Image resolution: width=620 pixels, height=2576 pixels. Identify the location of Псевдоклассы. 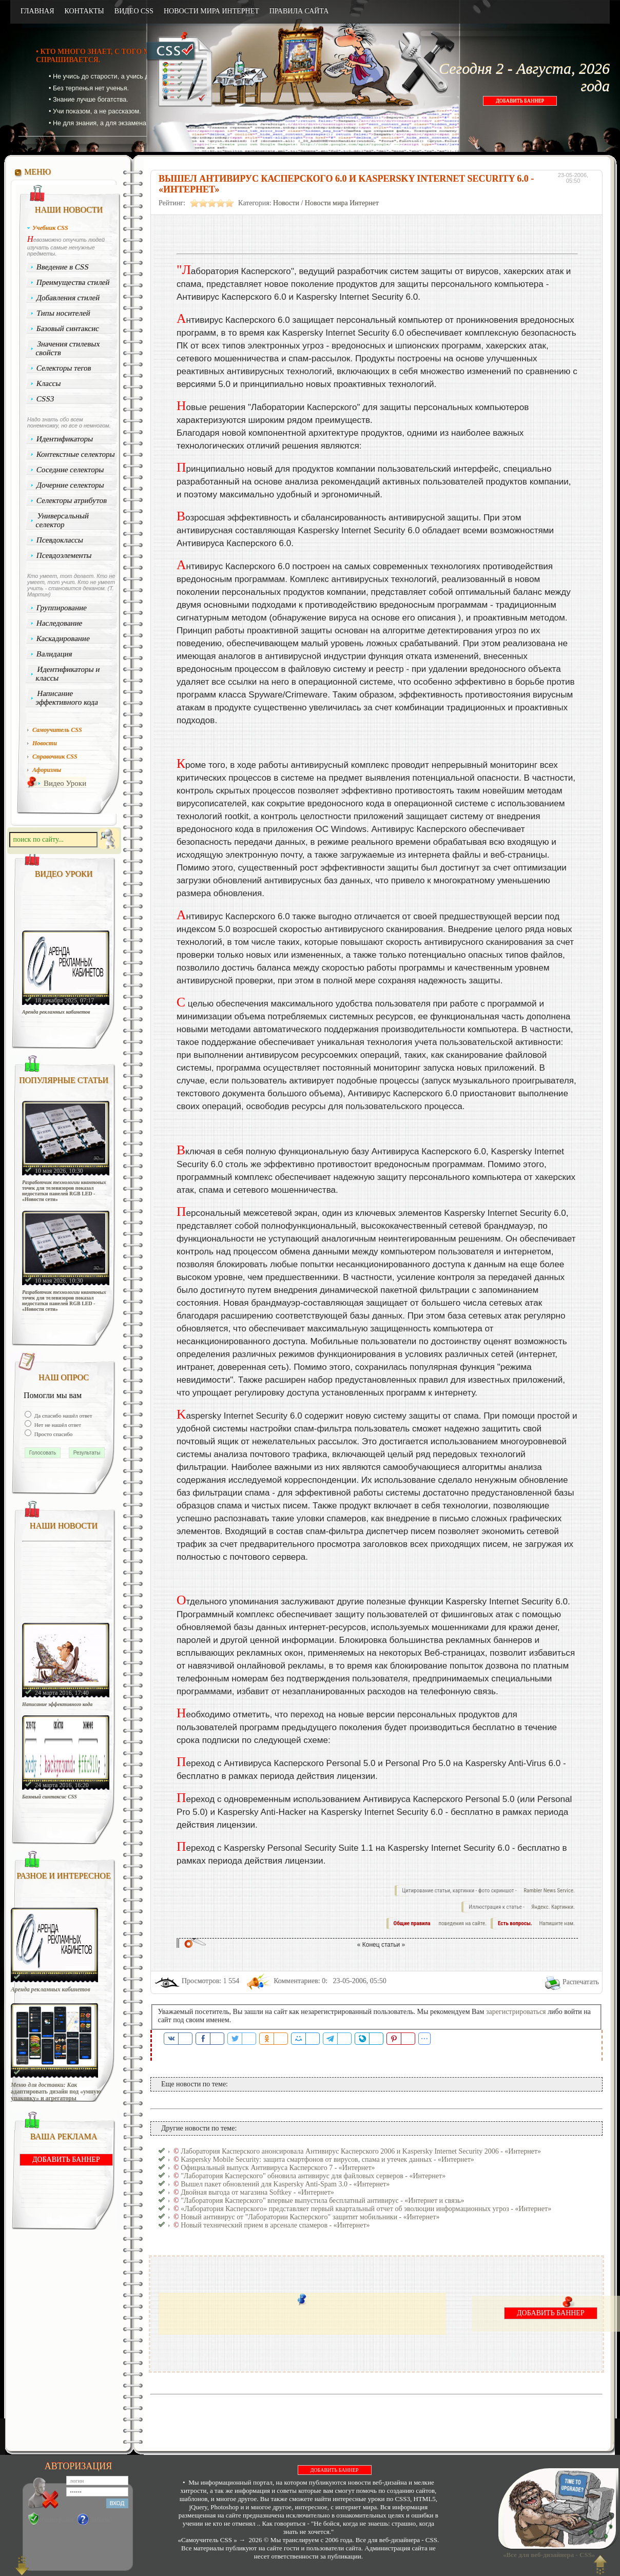
(60, 540).